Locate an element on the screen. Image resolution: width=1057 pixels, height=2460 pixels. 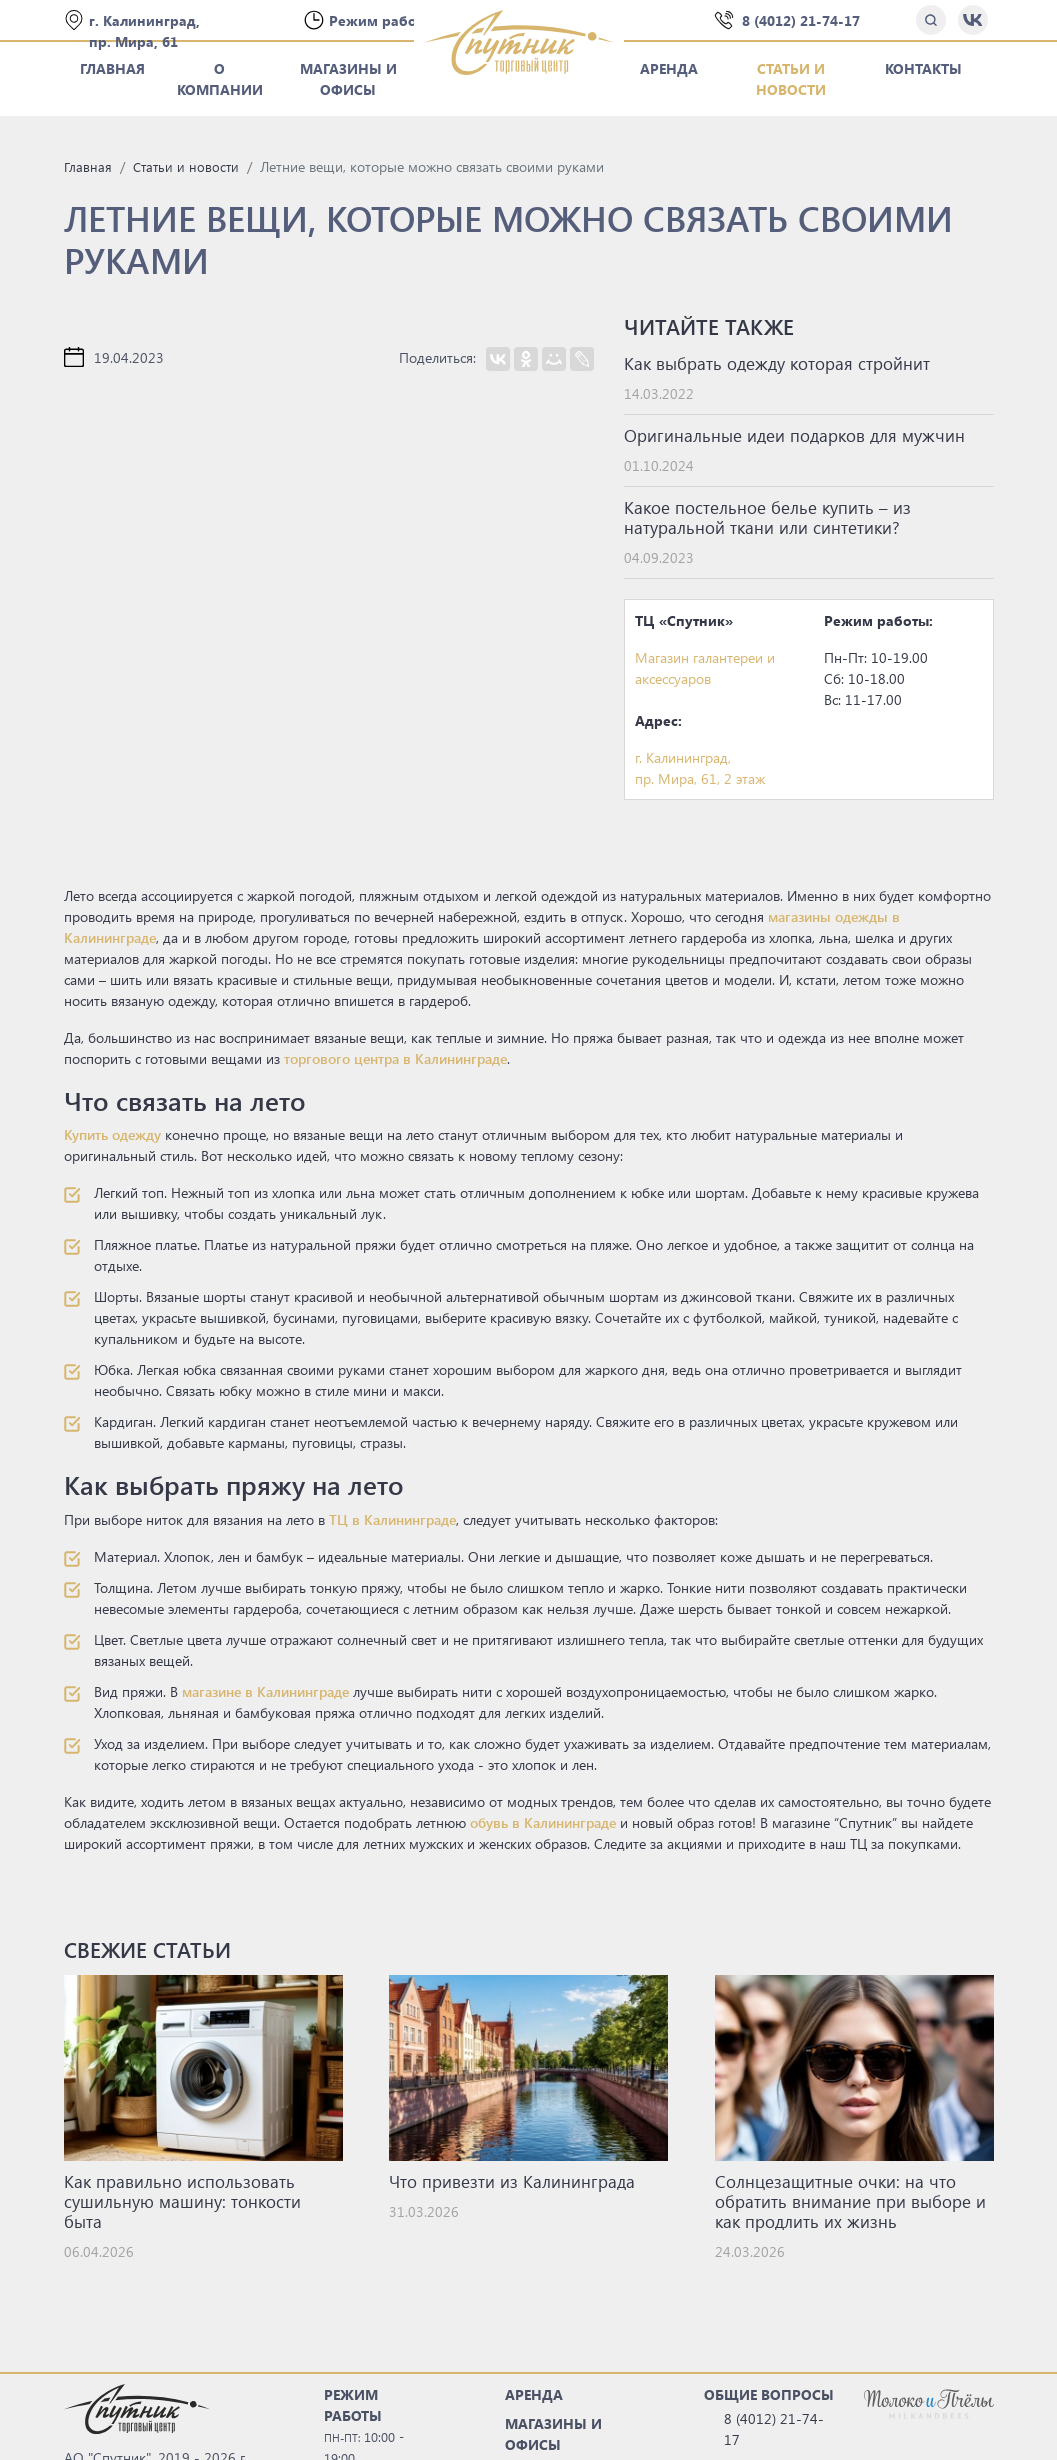
Статьи и новости is located at coordinates (791, 79).